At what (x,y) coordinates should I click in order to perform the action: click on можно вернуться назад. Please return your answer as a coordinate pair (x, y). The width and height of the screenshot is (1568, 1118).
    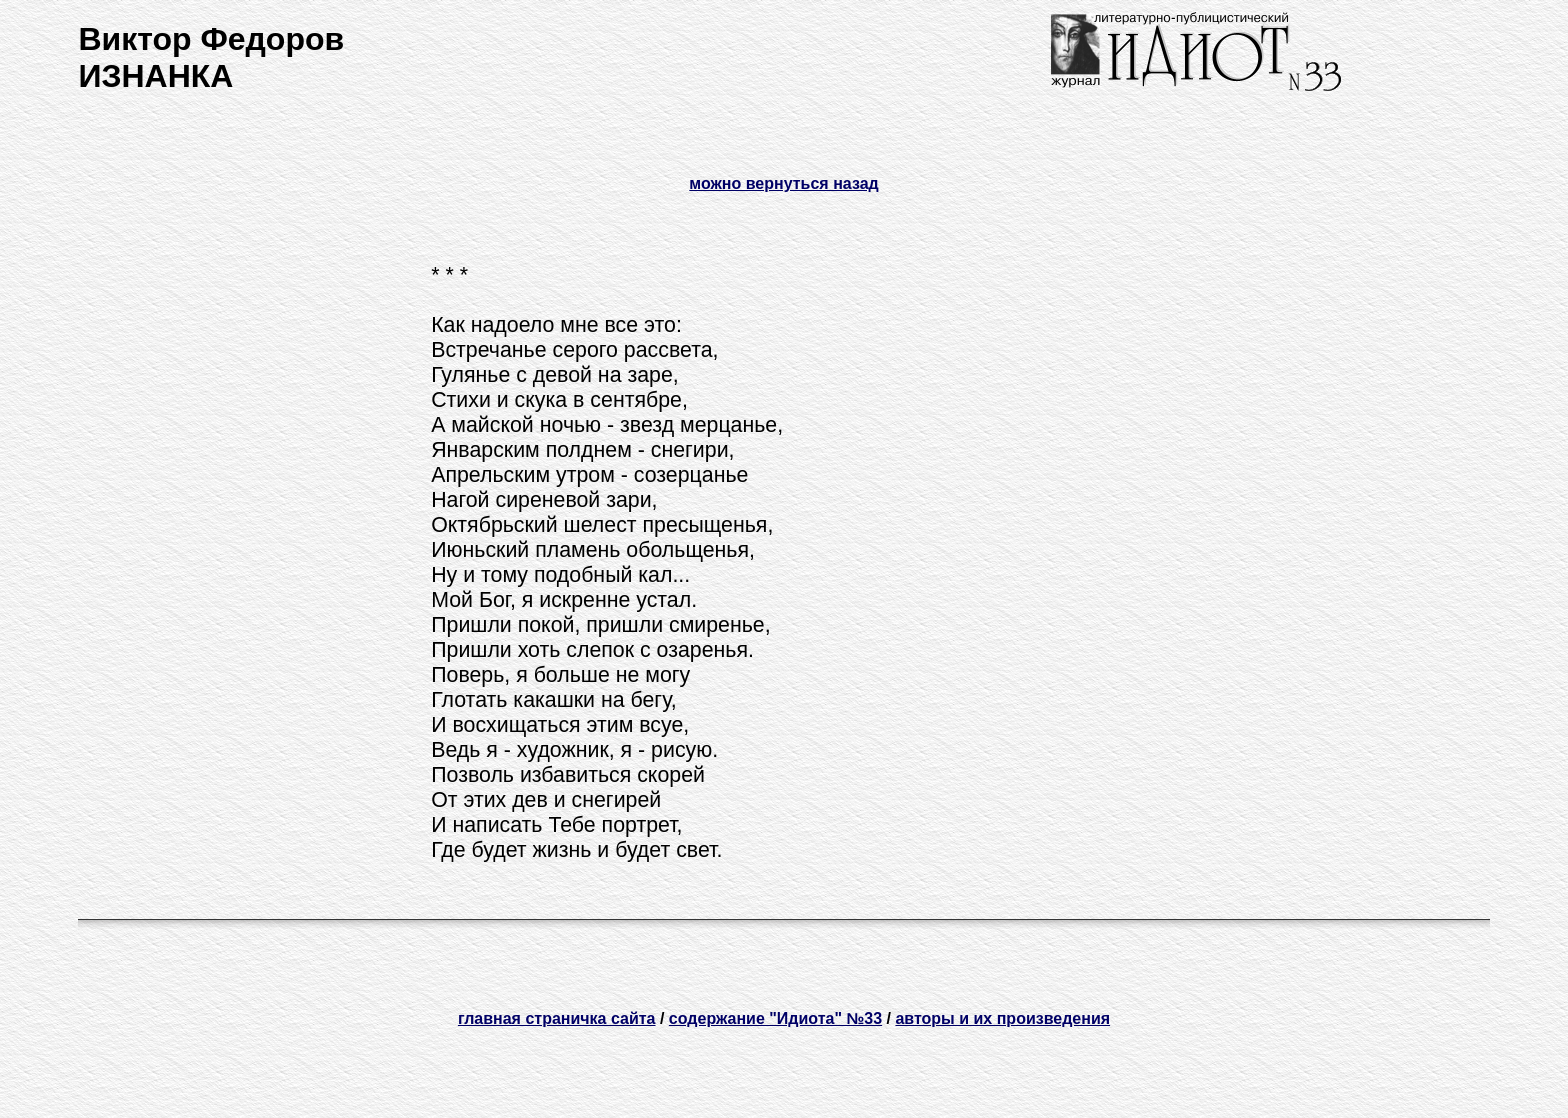
    Looking at the image, I should click on (783, 183).